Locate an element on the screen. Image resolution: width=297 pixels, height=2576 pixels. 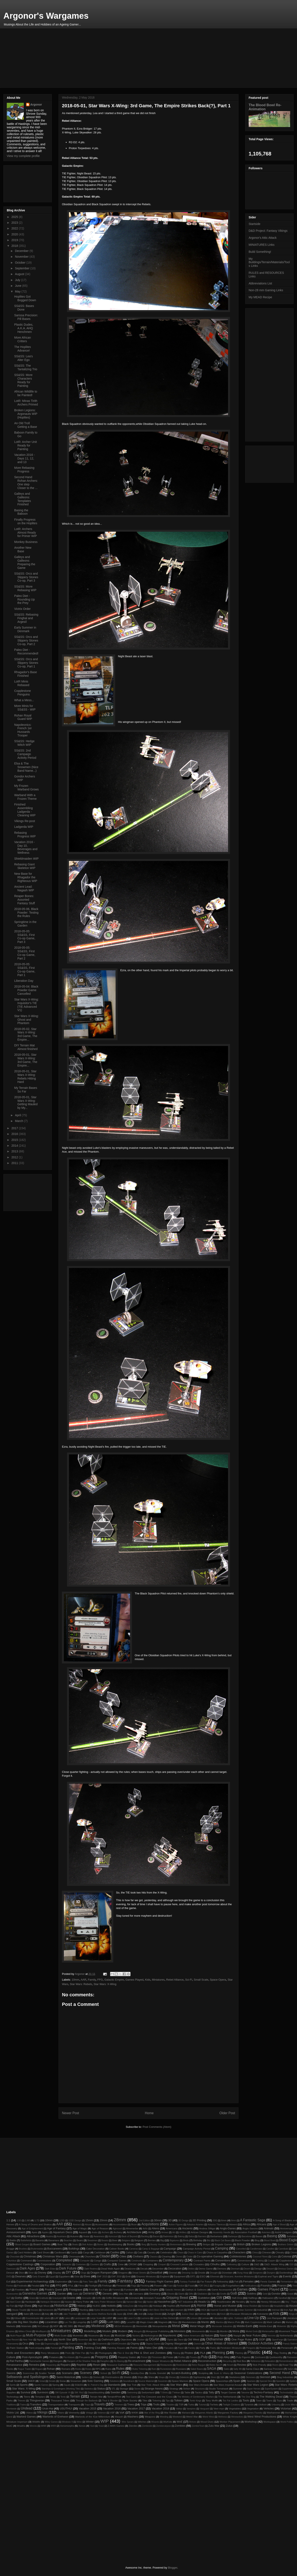
Ferries is located at coordinates (9, 2286).